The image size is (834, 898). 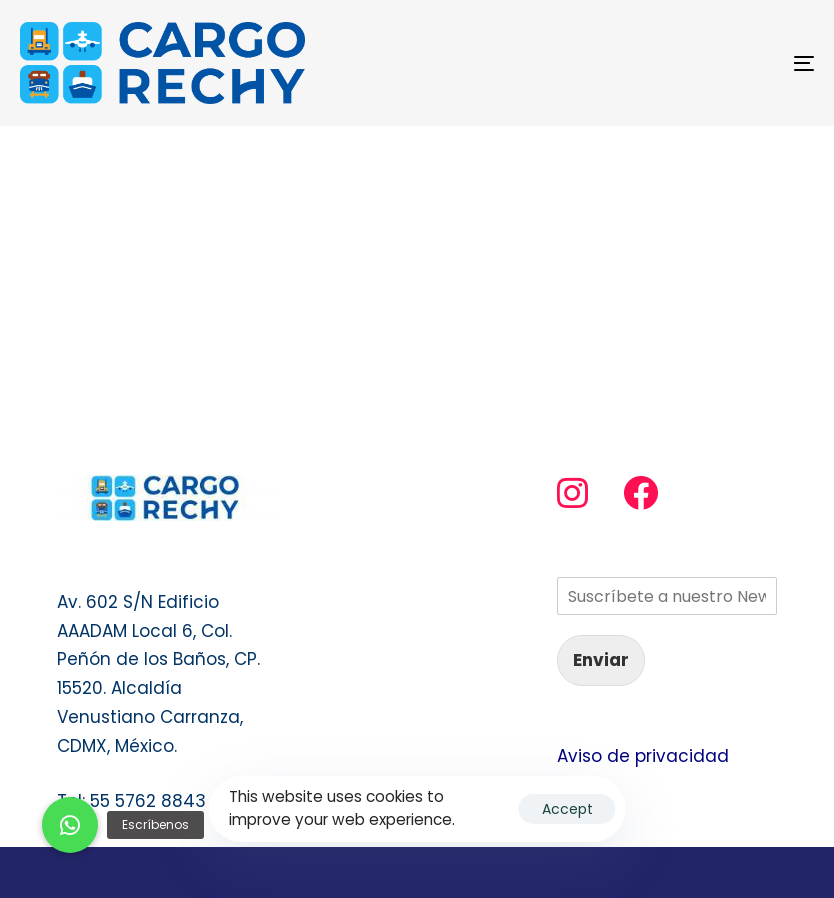 What do you see at coordinates (567, 809) in the screenshot?
I see `Accept` at bounding box center [567, 809].